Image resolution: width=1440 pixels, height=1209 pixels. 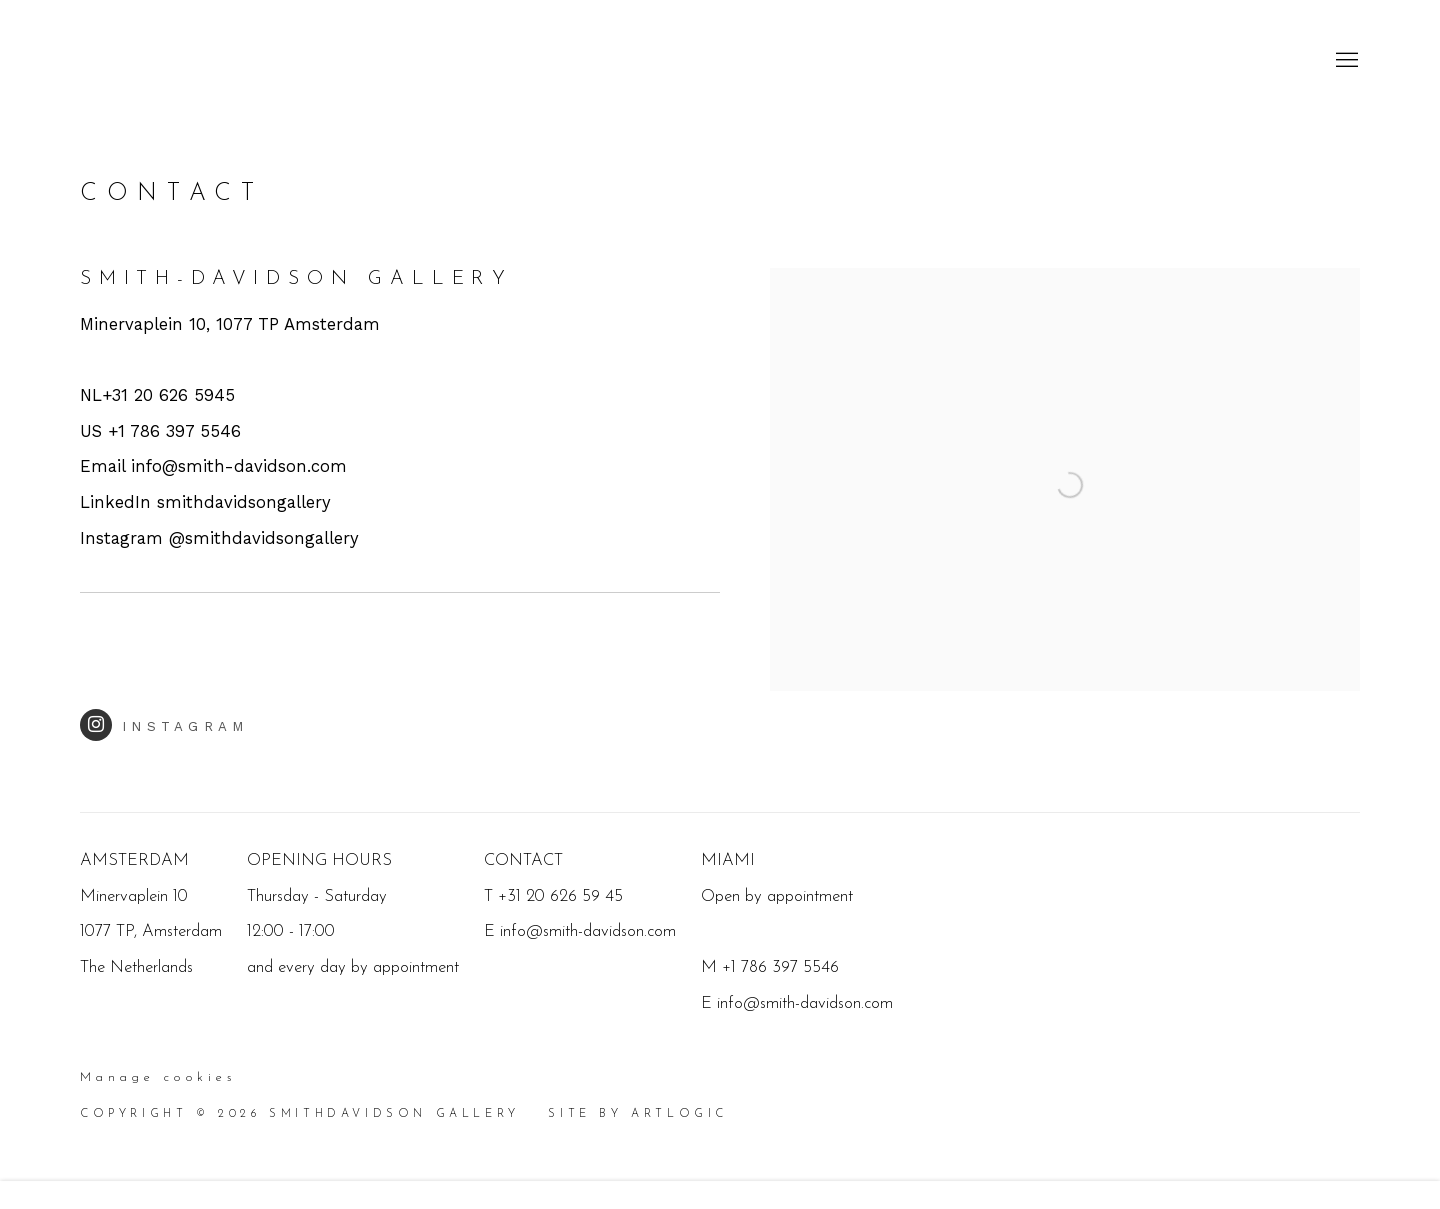 What do you see at coordinates (805, 1003) in the screenshot?
I see `info@smith-davidson.com` at bounding box center [805, 1003].